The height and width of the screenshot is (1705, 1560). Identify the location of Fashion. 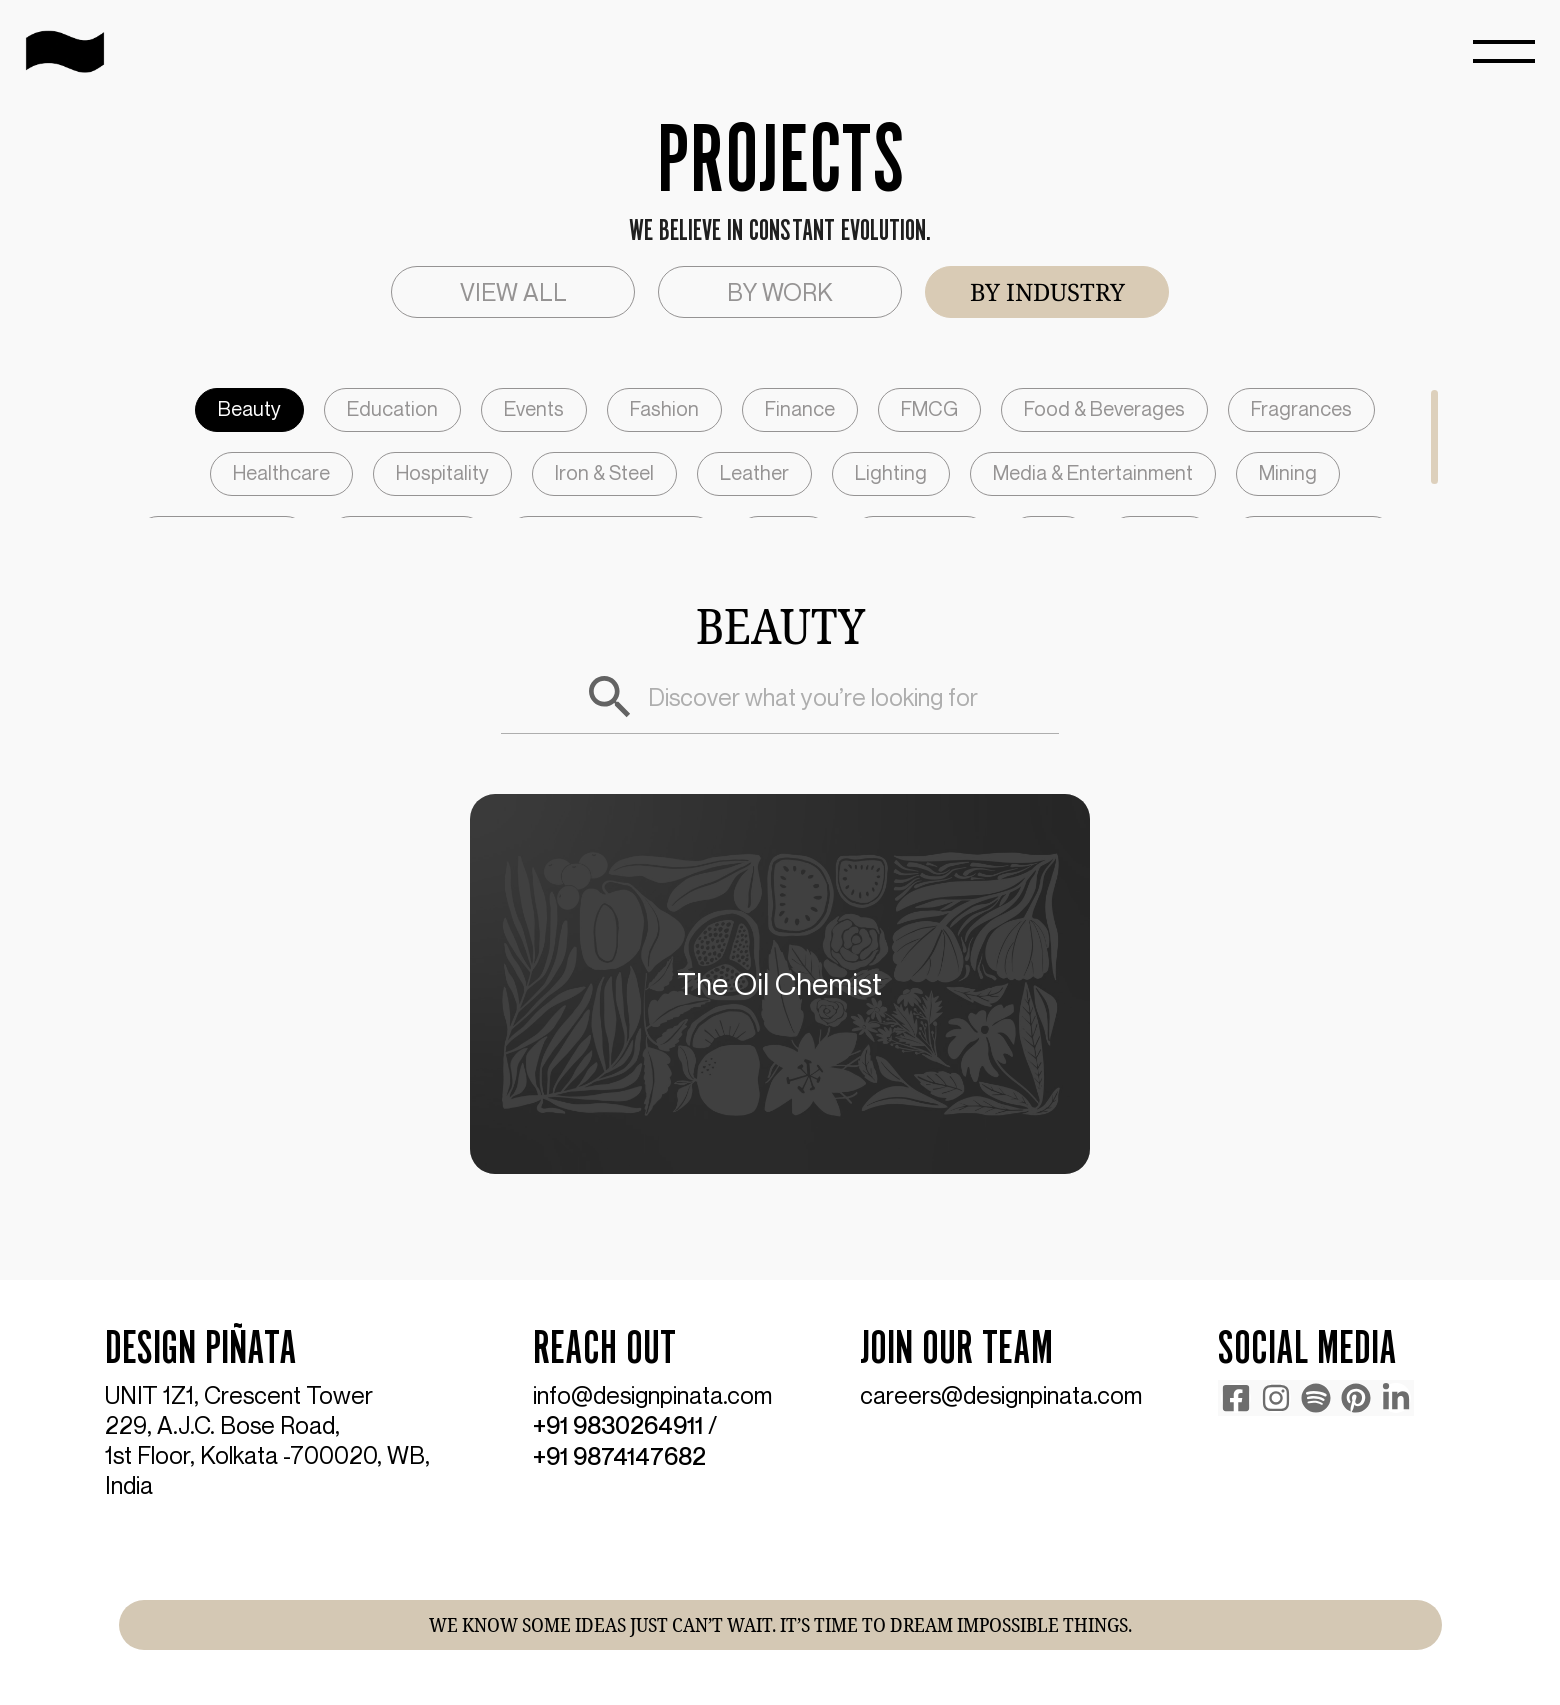
(664, 408).